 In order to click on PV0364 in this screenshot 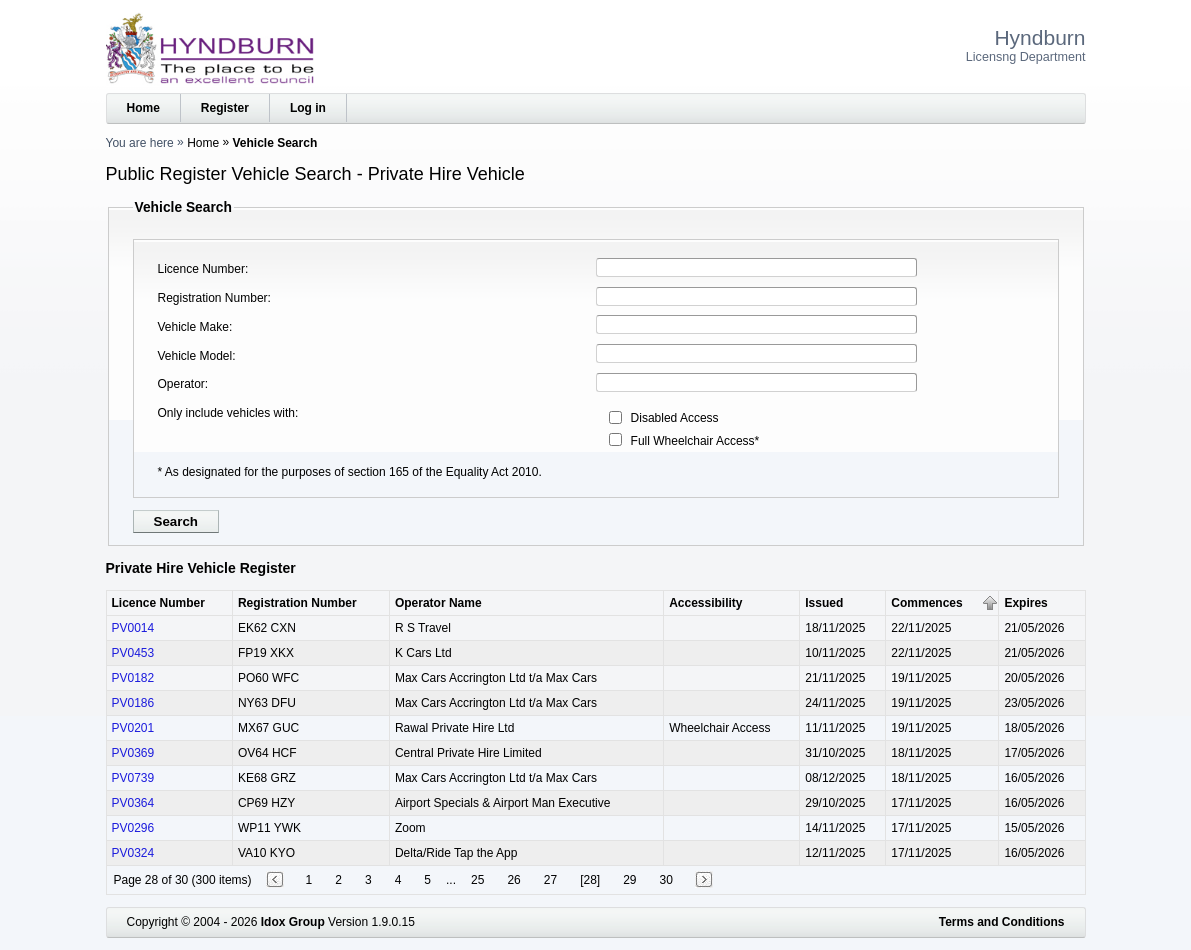, I will do `click(133, 803)`.